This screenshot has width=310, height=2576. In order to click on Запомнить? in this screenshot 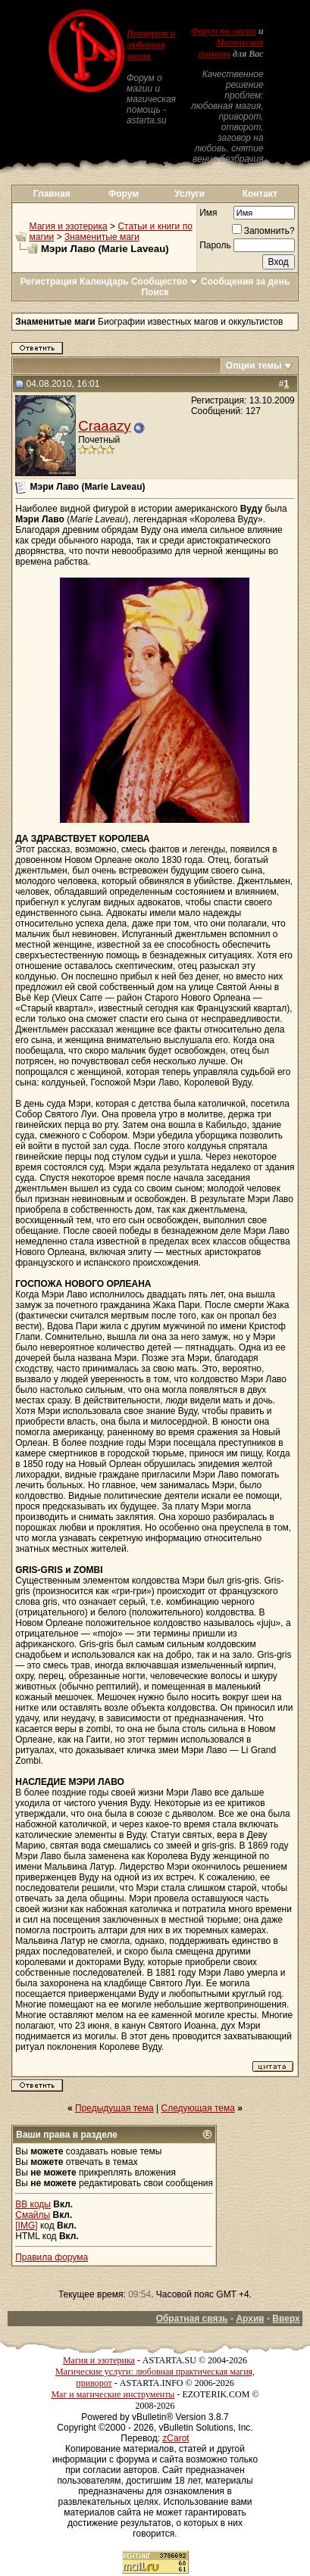, I will do `click(263, 231)`.